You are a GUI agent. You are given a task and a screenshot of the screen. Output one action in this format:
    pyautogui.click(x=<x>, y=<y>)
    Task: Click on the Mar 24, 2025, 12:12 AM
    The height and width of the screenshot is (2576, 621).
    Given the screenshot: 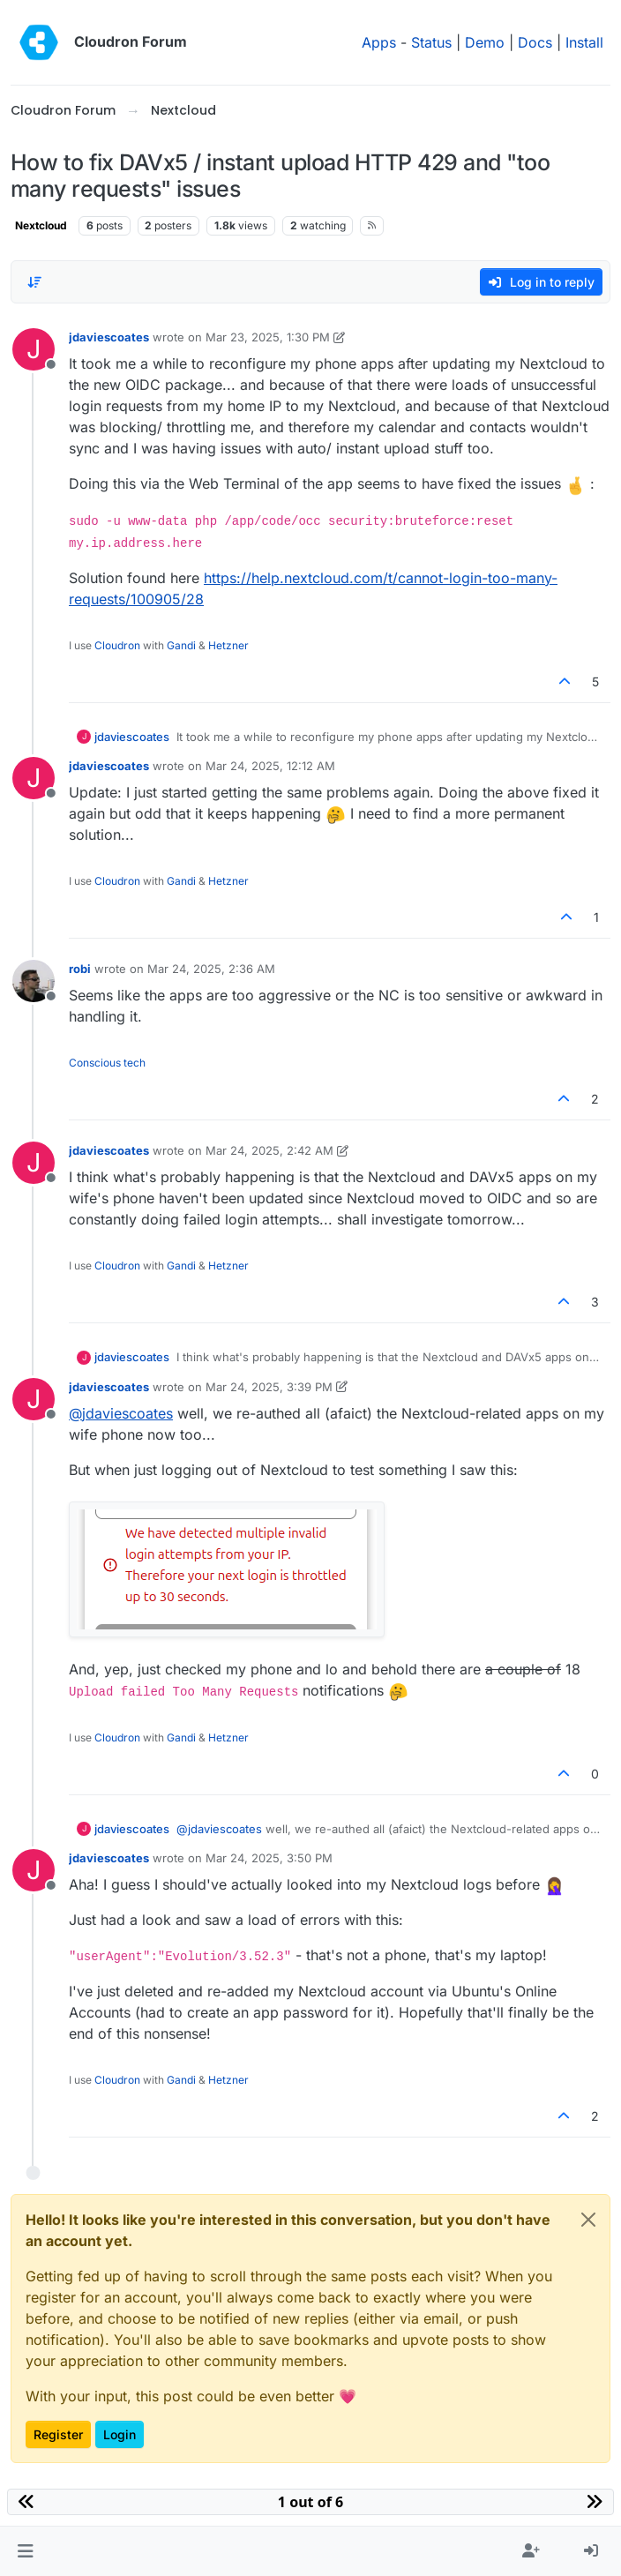 What is the action you would take?
    pyautogui.click(x=270, y=766)
    